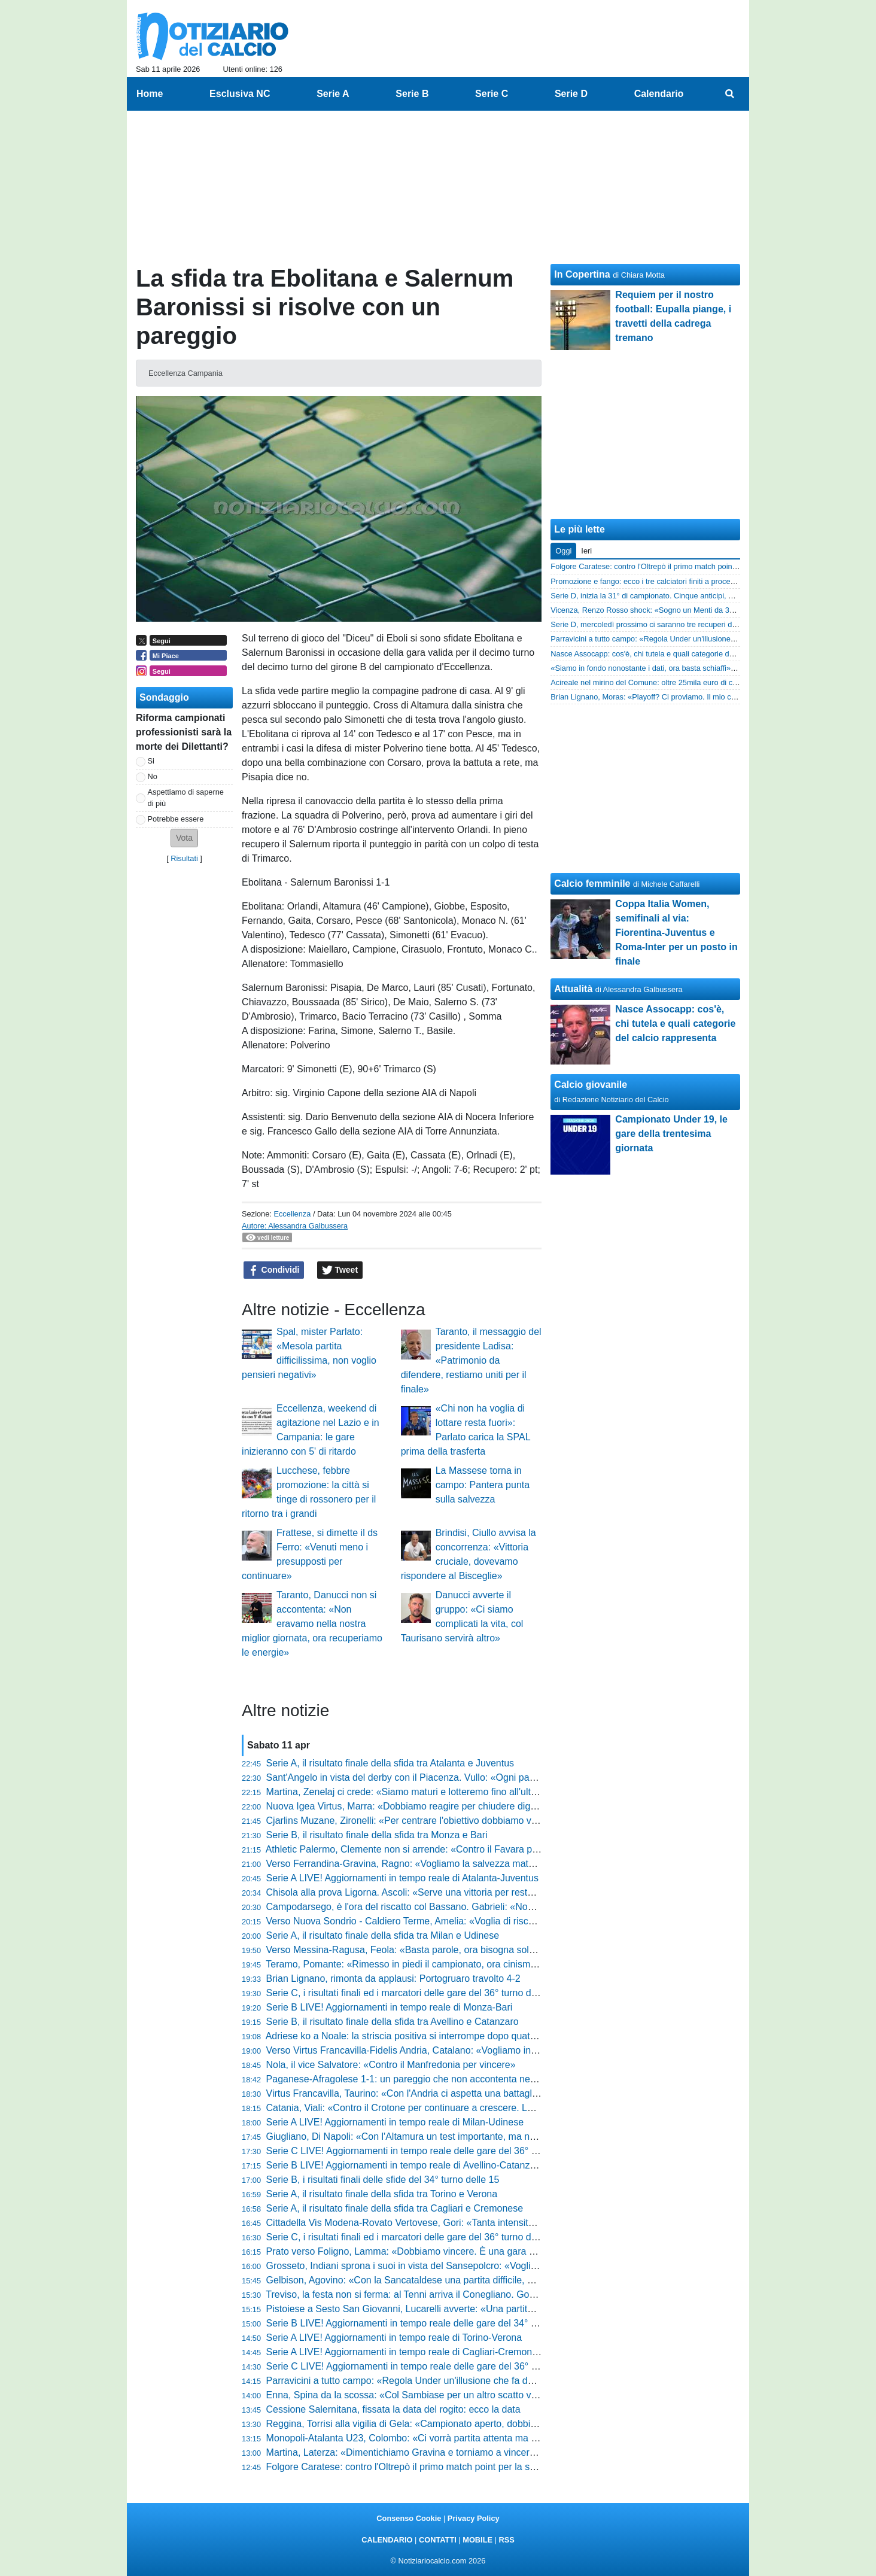  What do you see at coordinates (482, 2136) in the screenshot?
I see `Giugliano, Di Napoli: «Con l'Altamura un test importante, ma noi siamo pronti a dare tutto per vincere»` at bounding box center [482, 2136].